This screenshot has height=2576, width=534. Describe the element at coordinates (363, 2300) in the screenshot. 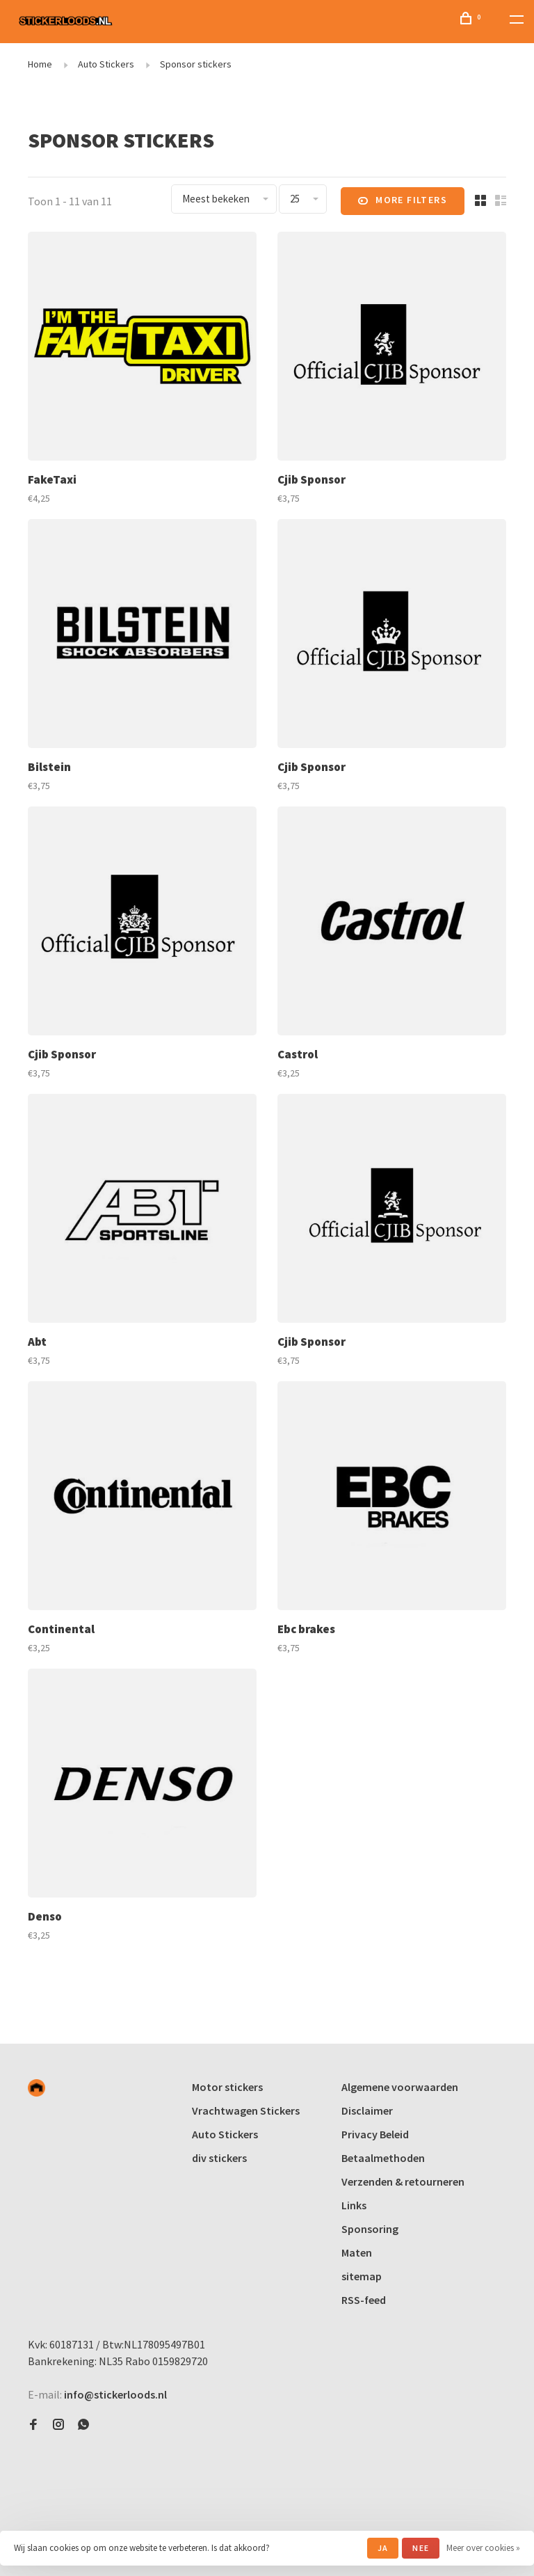

I see `RSS-feed` at that location.